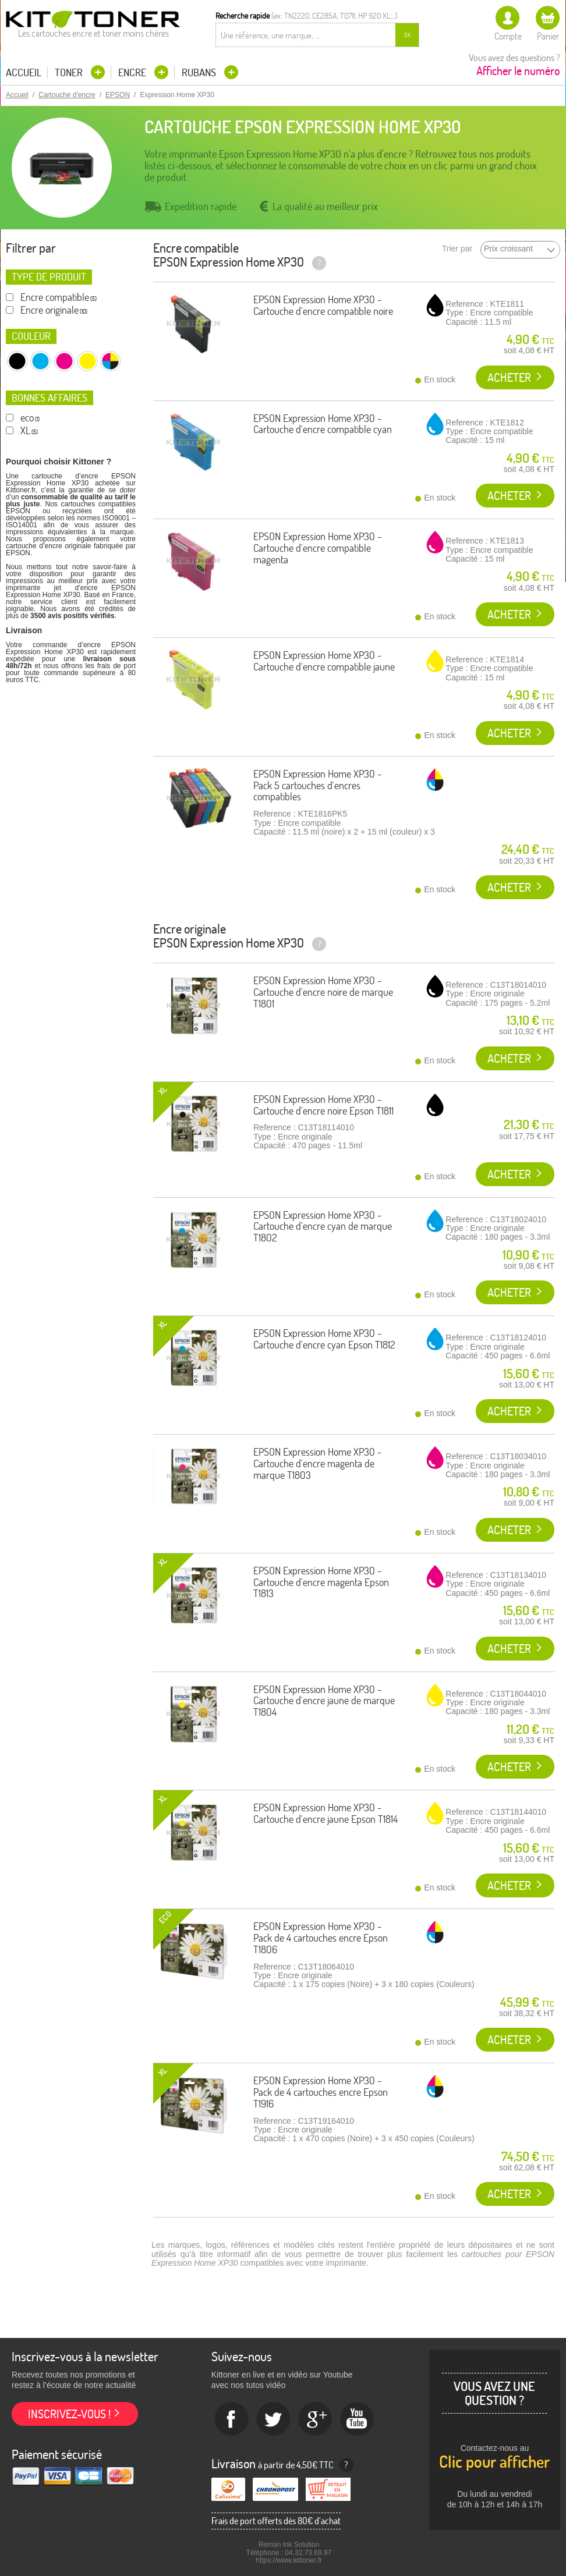  Describe the element at coordinates (509, 377) in the screenshot. I see `Acheter` at that location.